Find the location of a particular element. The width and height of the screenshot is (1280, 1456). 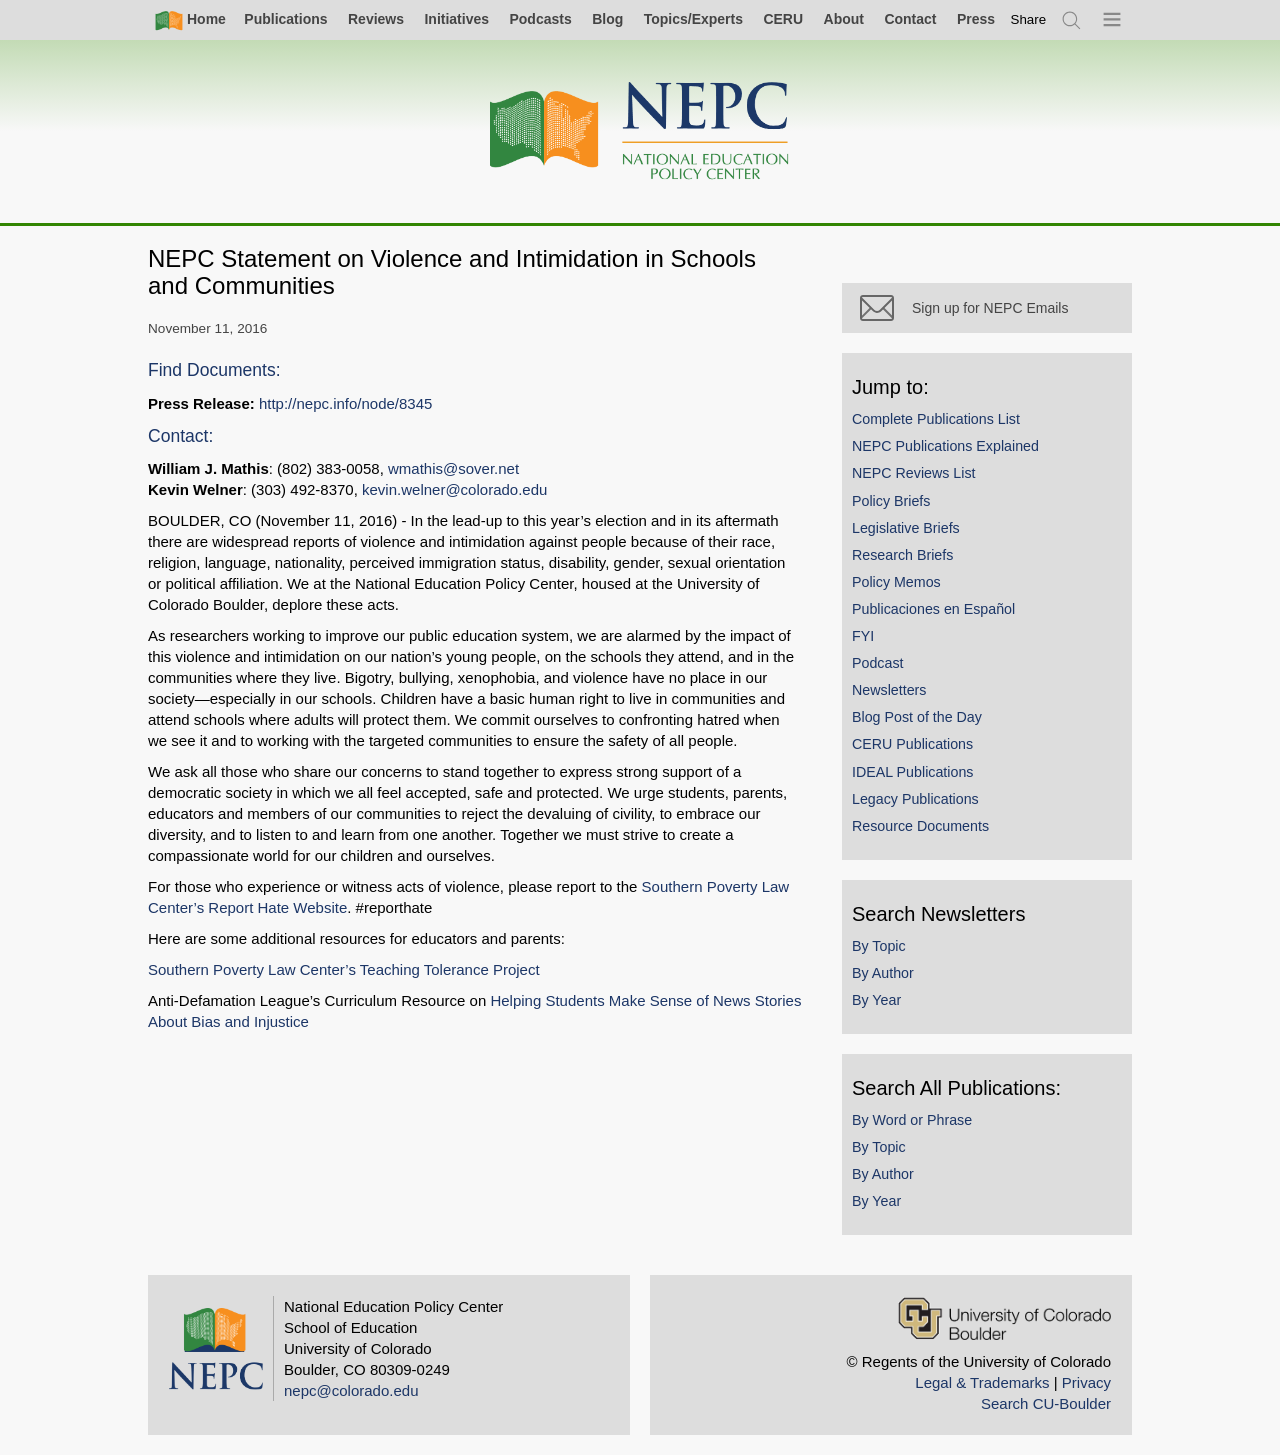

Policy Memos is located at coordinates (896, 582).